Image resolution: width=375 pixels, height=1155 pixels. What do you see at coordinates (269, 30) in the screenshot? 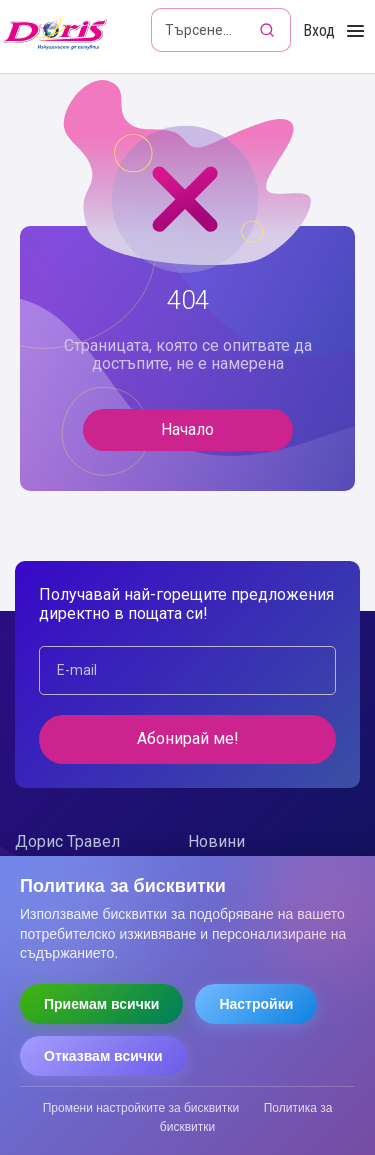
I see `[Търсене]` at bounding box center [269, 30].